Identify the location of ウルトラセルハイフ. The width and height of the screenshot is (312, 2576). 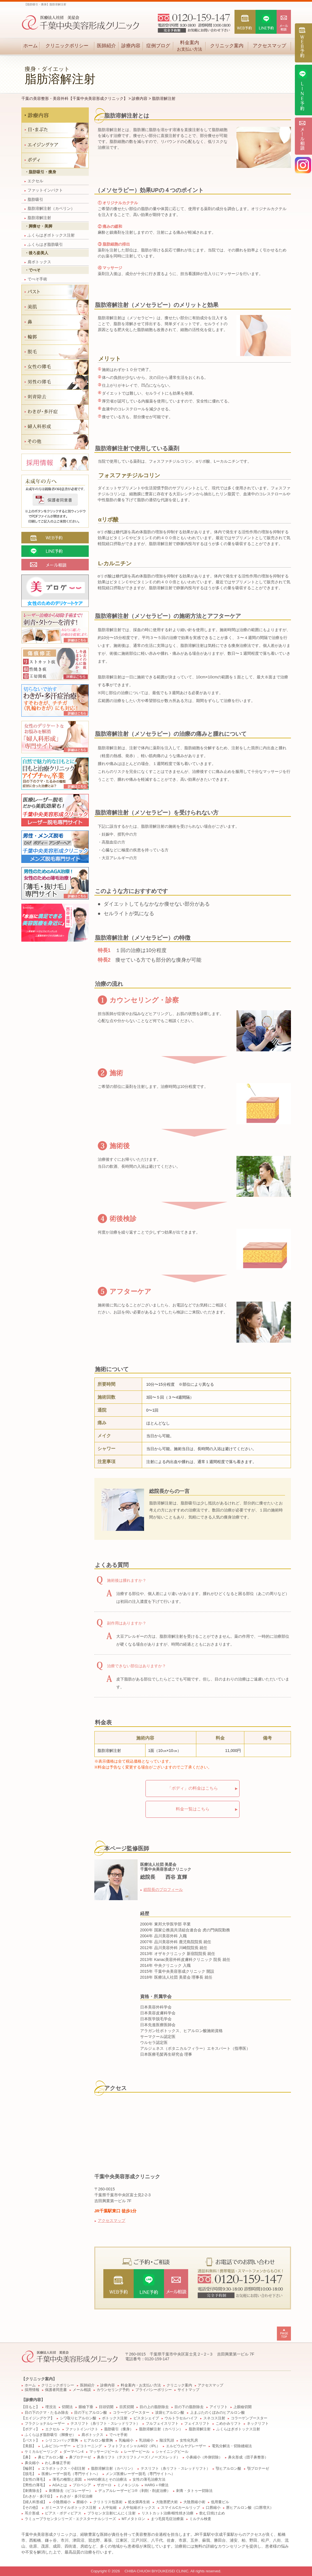
(181, 2418).